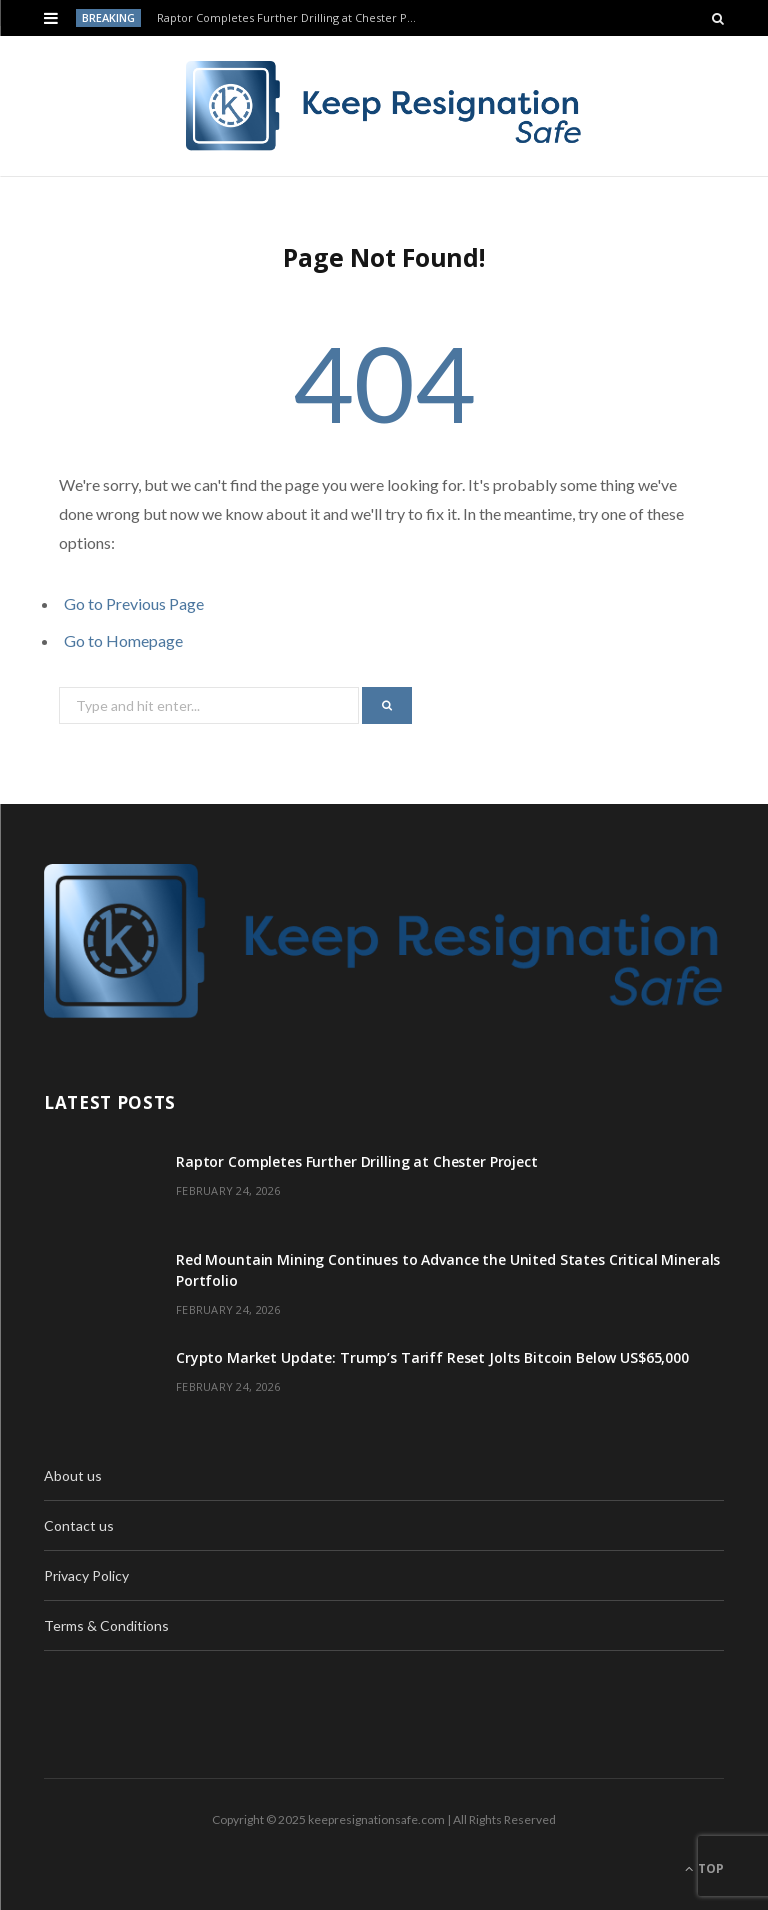 Image resolution: width=768 pixels, height=1910 pixels. What do you see at coordinates (432, 1357) in the screenshot?
I see `Crypto Market Update: Trump’s Tariff Reset Jolts Bitcoin Below US$65,000` at bounding box center [432, 1357].